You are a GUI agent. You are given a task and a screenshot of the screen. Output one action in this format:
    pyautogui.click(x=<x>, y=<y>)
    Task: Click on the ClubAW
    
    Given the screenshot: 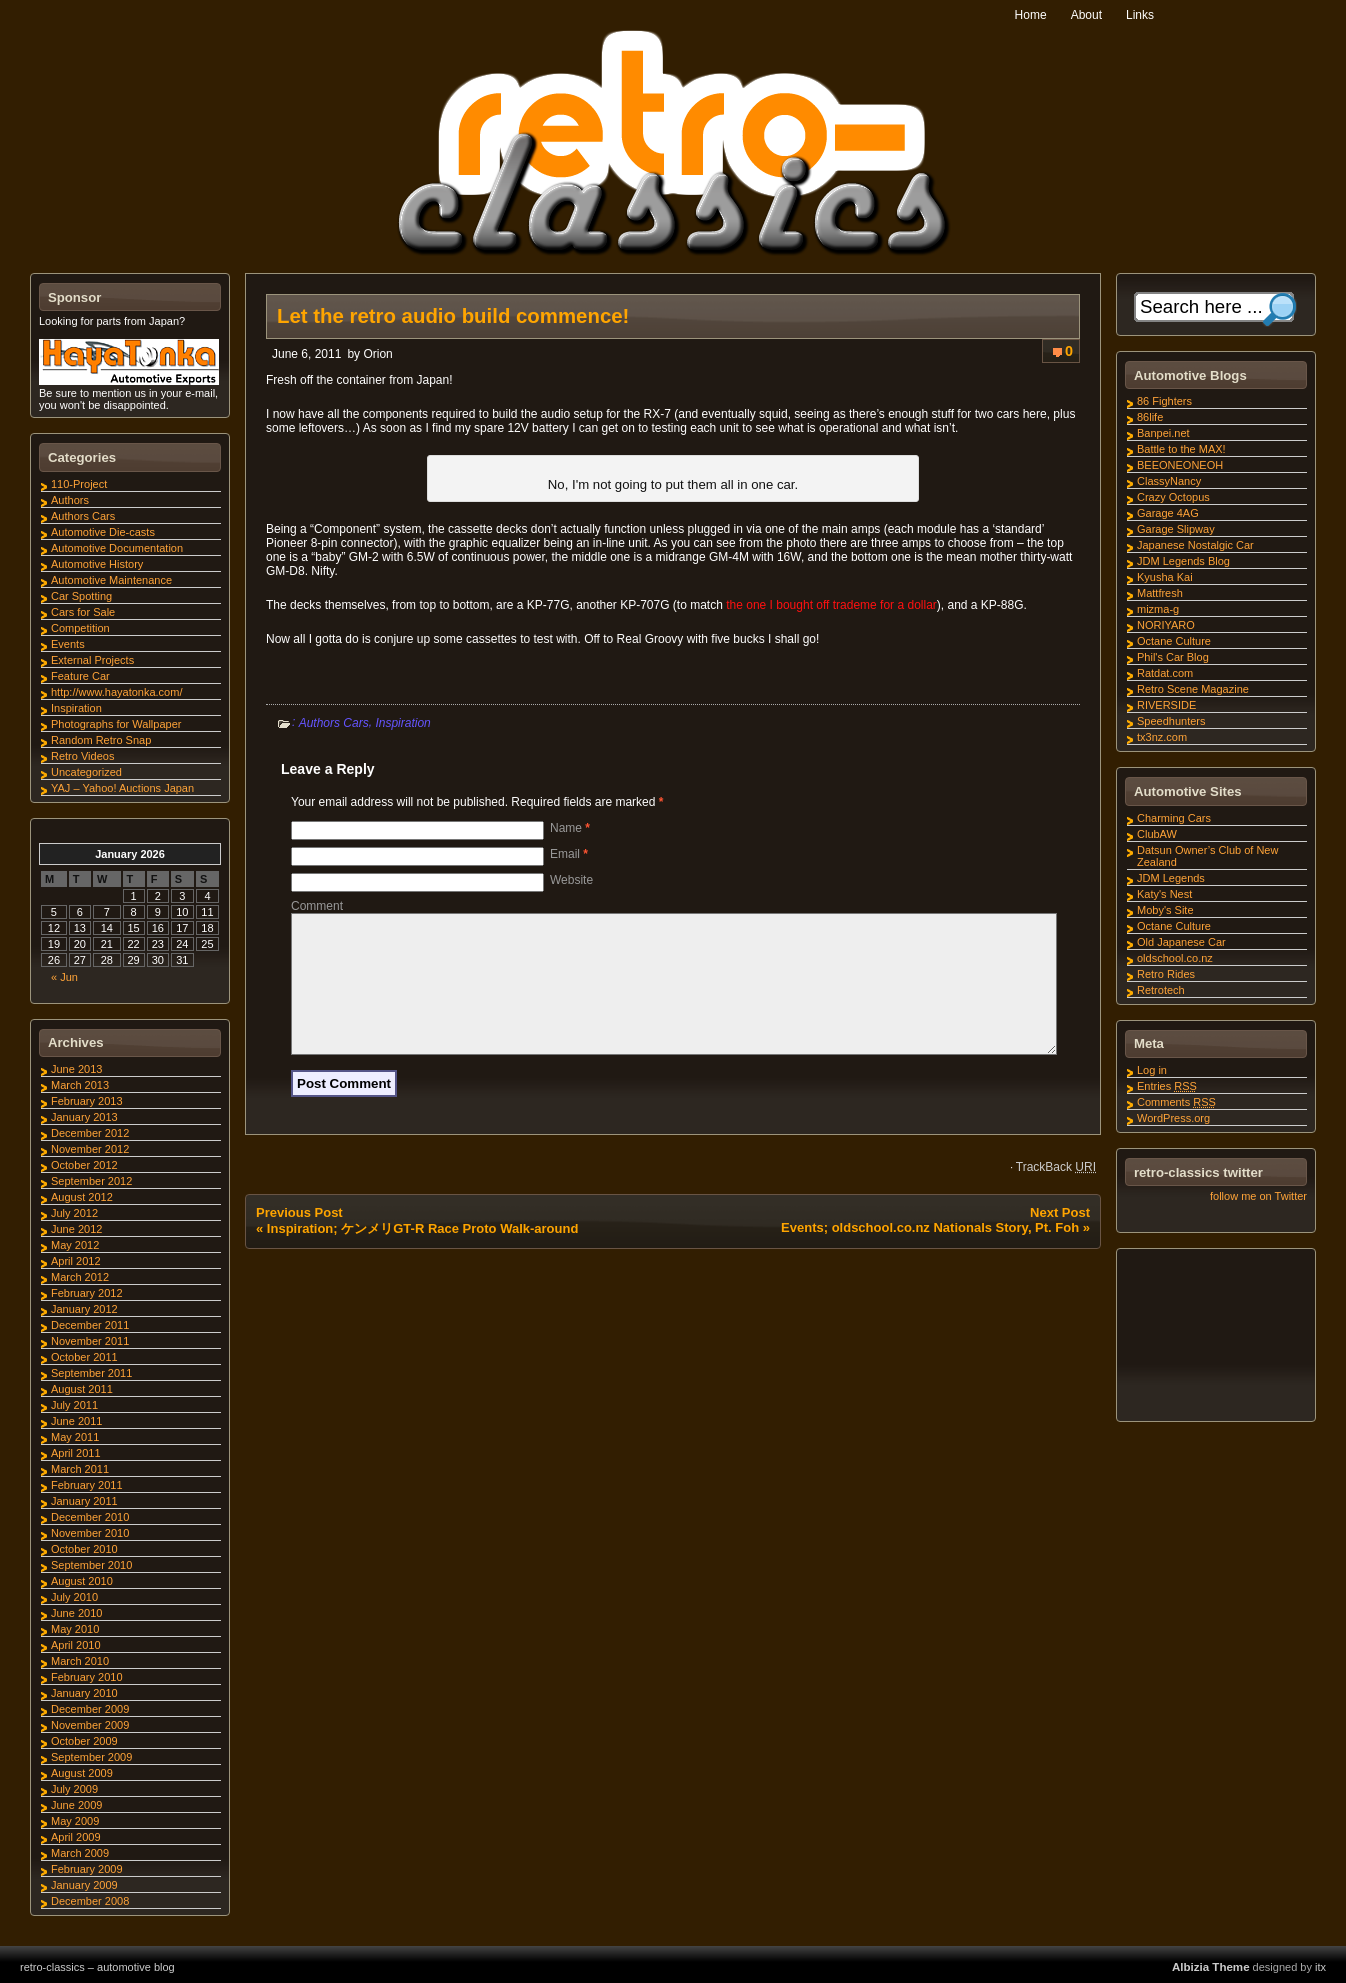 What is the action you would take?
    pyautogui.click(x=1157, y=834)
    